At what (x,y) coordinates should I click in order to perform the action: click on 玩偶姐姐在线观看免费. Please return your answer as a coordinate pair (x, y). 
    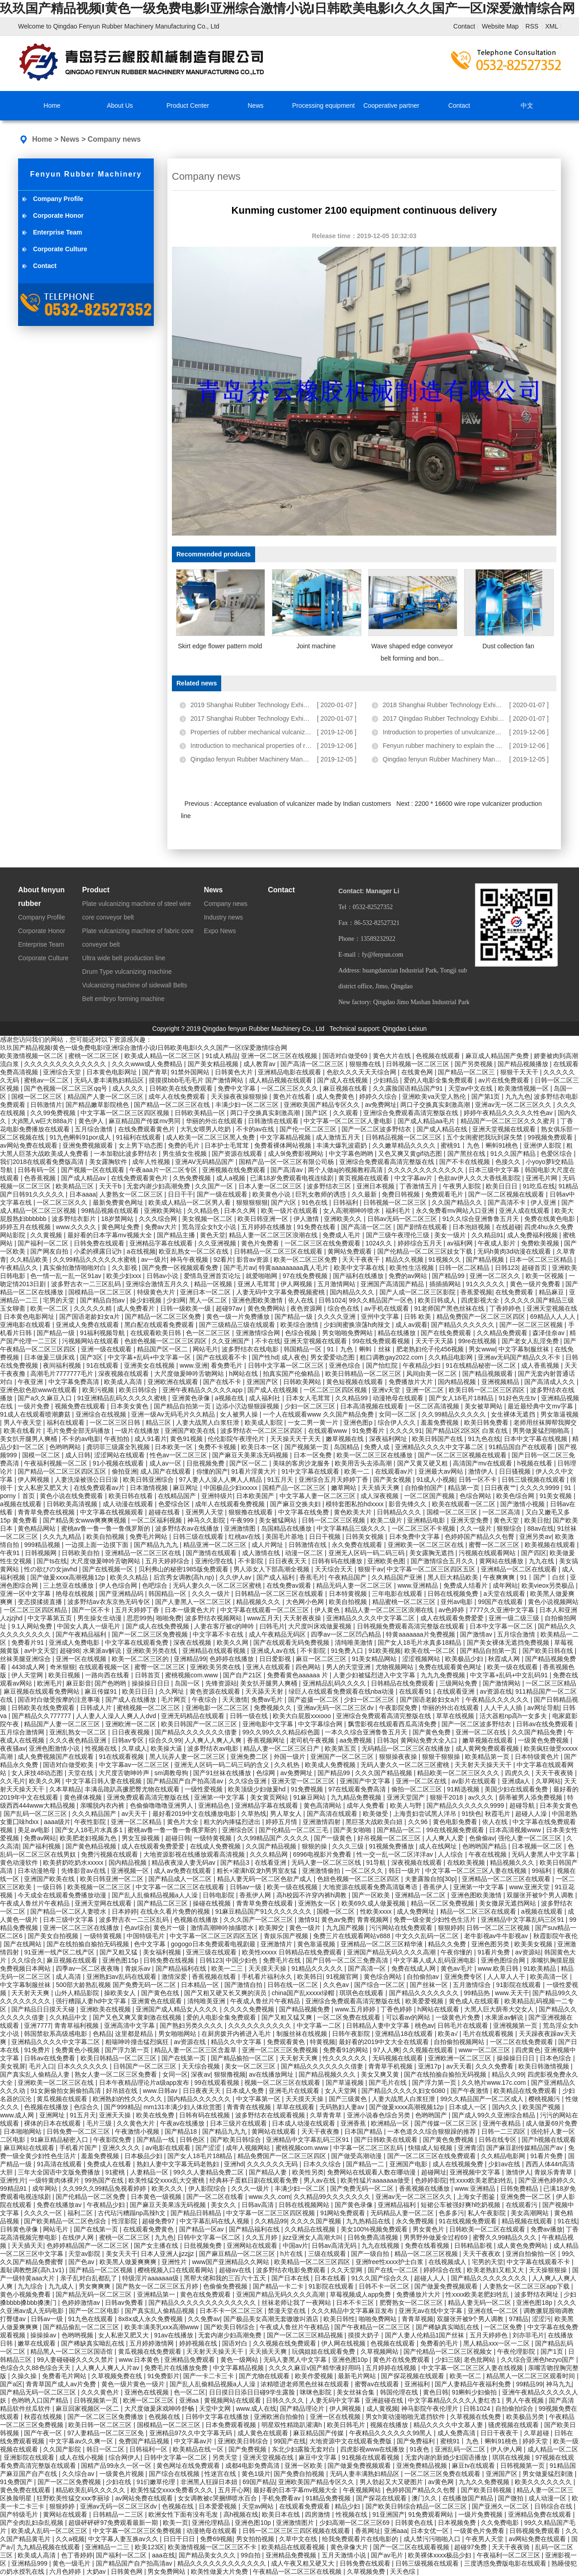
    Looking at the image, I should click on (324, 2351).